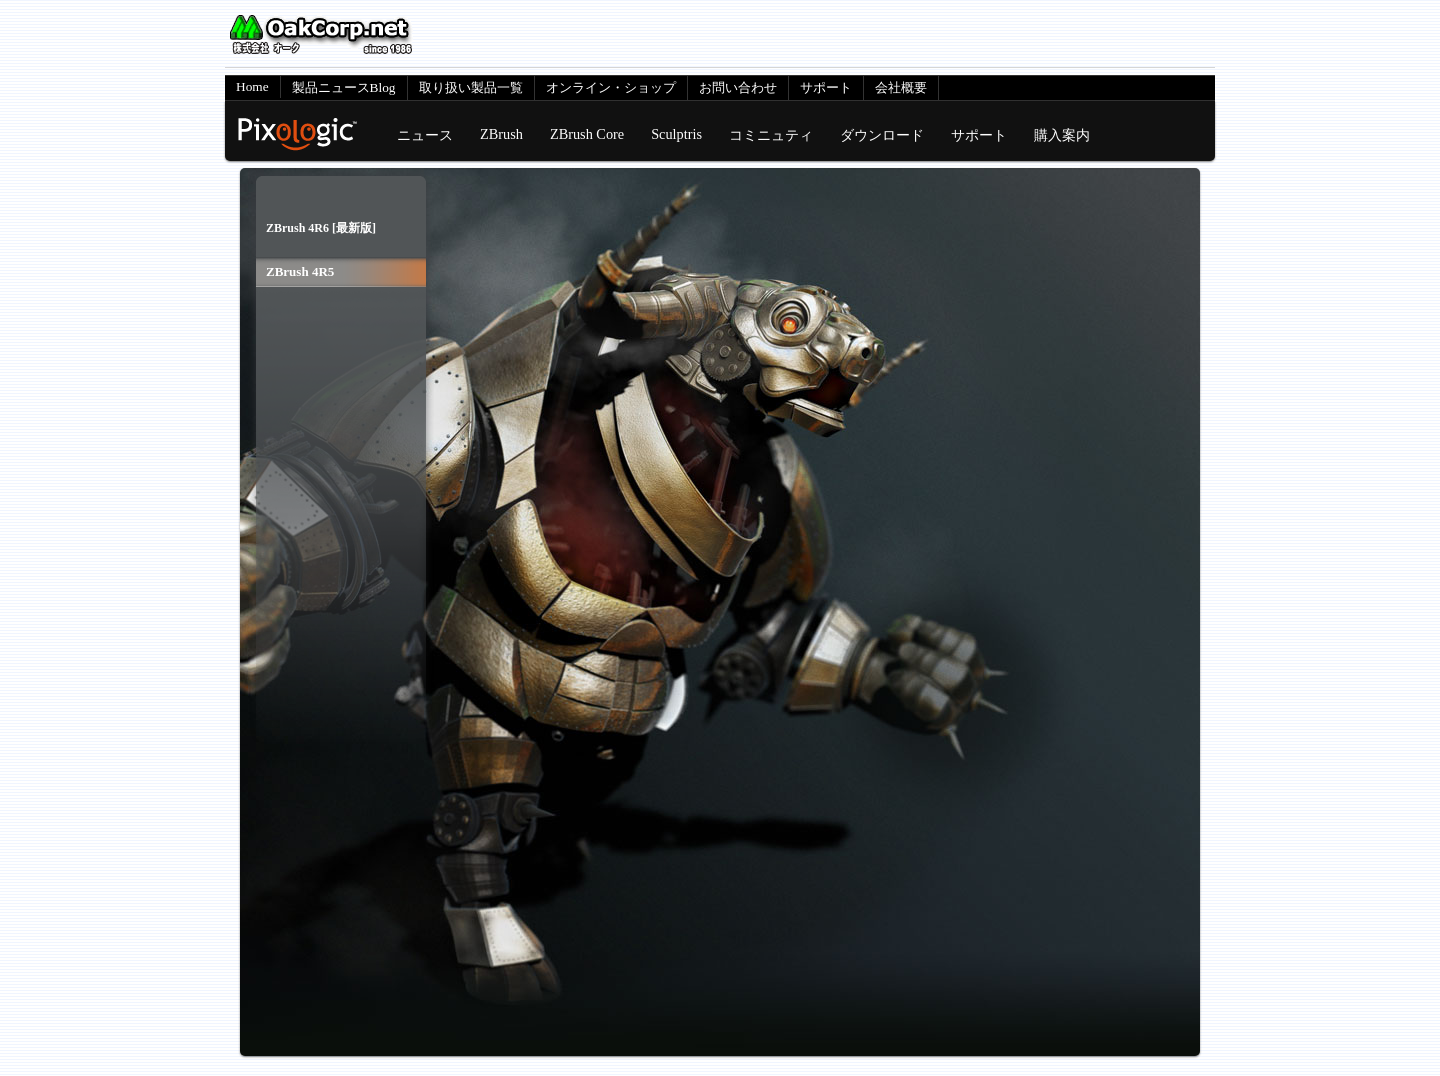 The height and width of the screenshot is (1076, 1440). What do you see at coordinates (738, 87) in the screenshot?
I see `お問い合わせ` at bounding box center [738, 87].